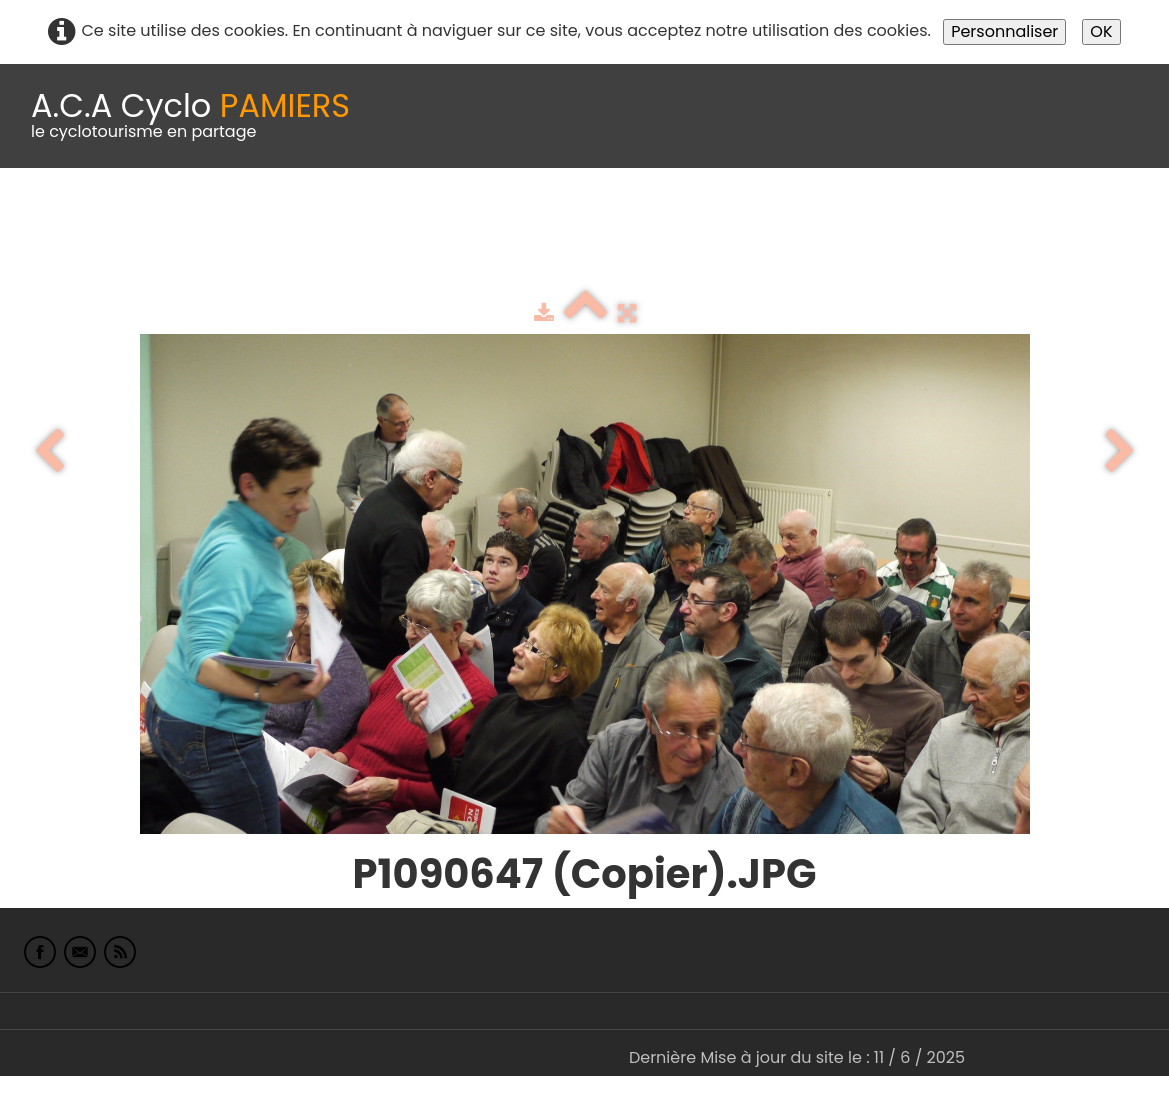 This screenshot has width=1169, height=1096. I want to click on albums photo, so click(859, 217).